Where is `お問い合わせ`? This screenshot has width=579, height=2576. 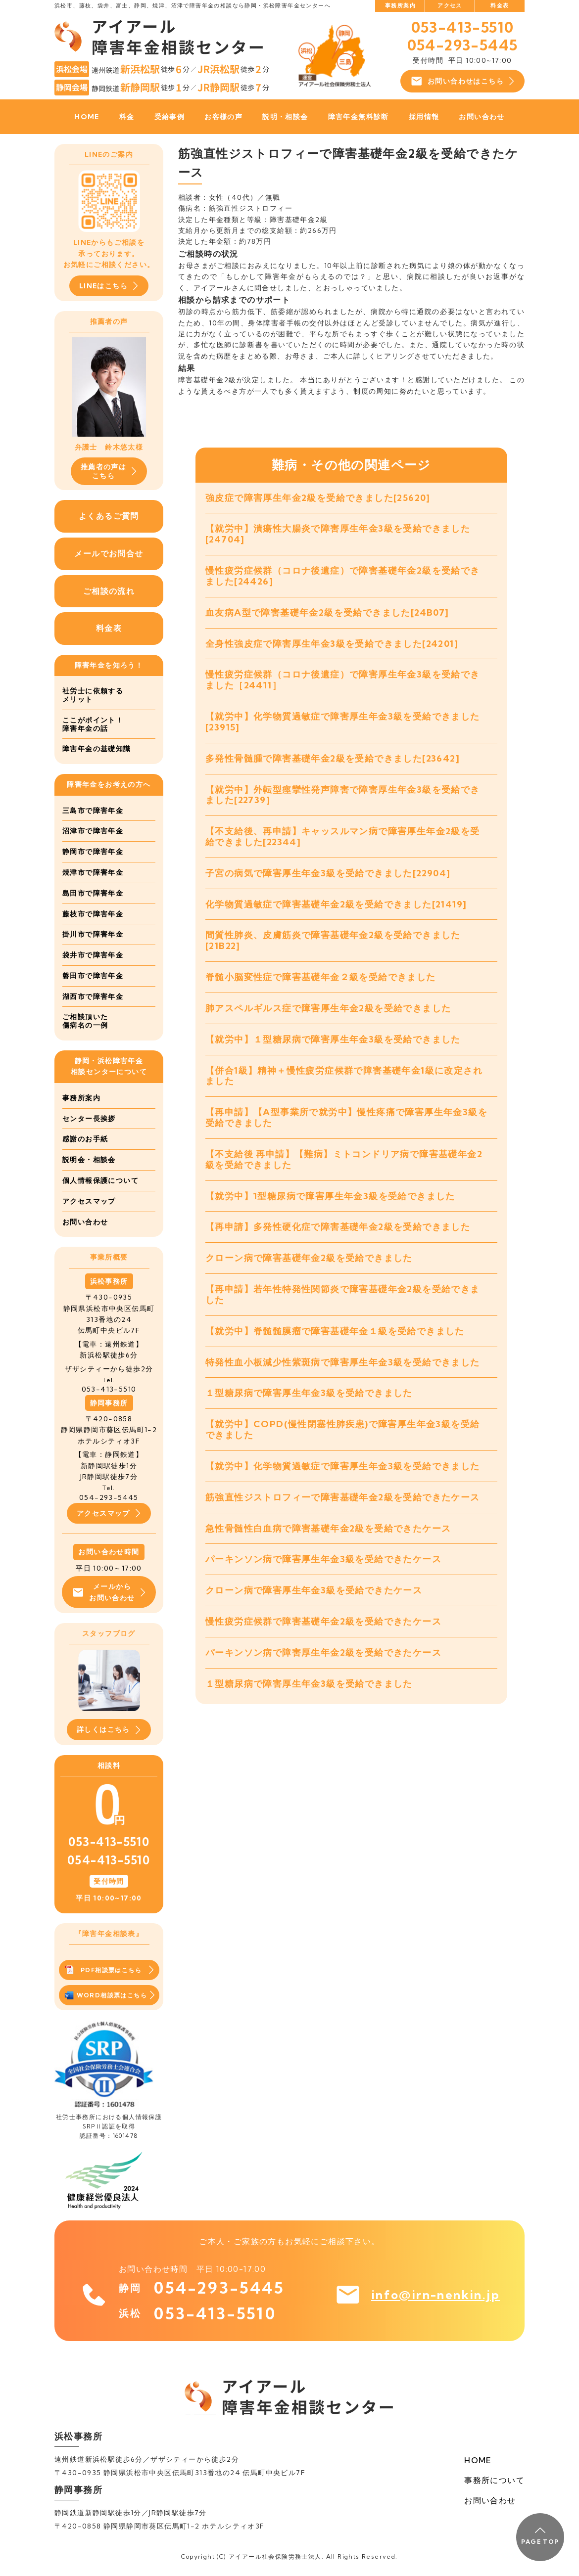
お問い合わせ is located at coordinates (481, 116).